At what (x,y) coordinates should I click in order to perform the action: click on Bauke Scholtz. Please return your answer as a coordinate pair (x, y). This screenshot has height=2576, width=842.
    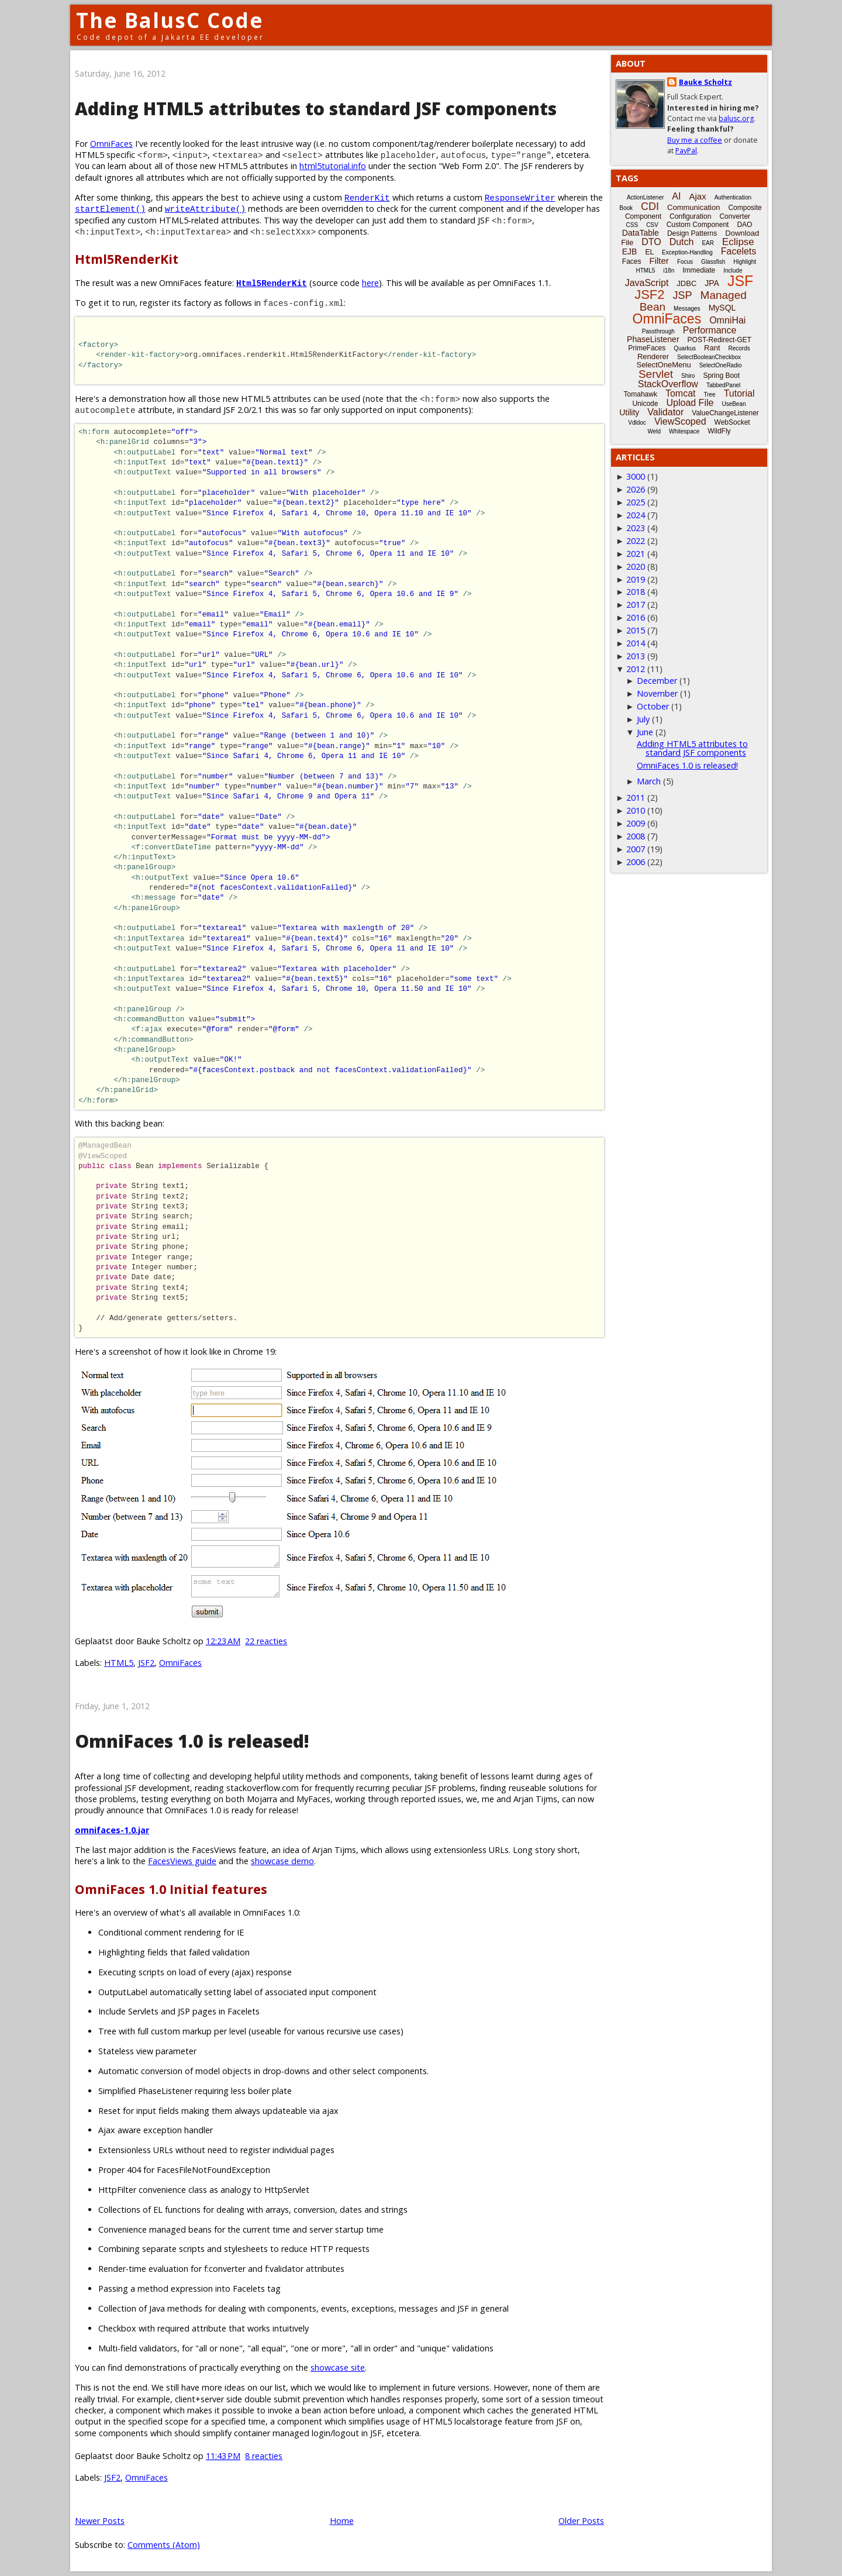
    Looking at the image, I should click on (705, 82).